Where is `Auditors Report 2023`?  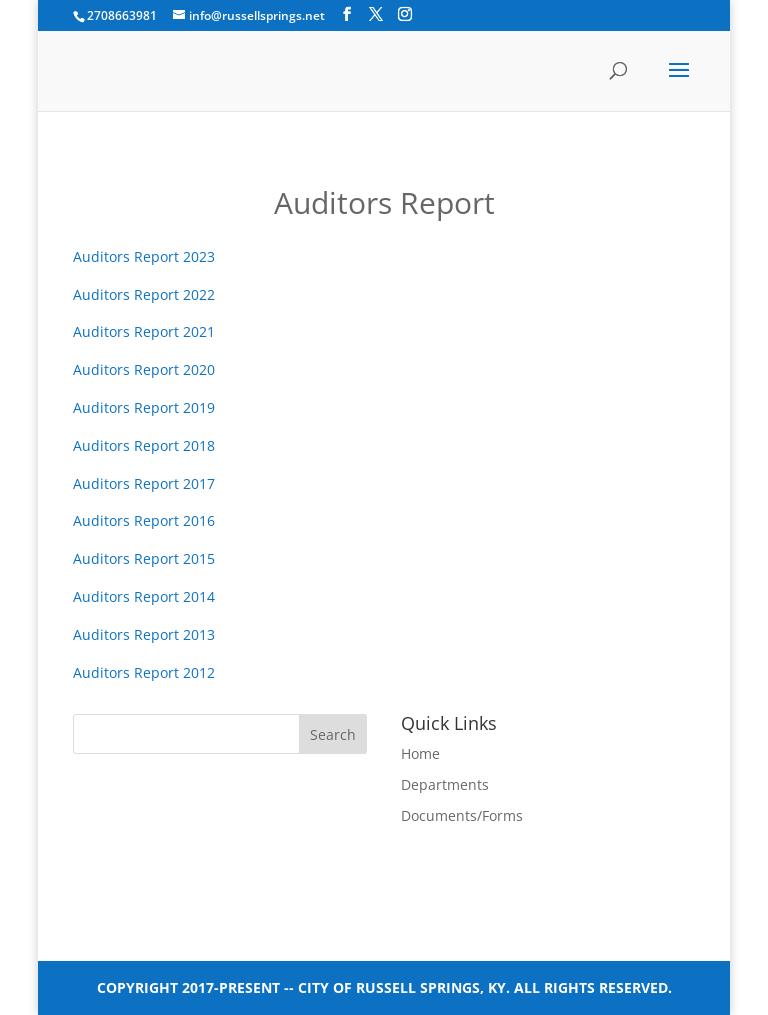 Auditors Report 2023 is located at coordinates (144, 256).